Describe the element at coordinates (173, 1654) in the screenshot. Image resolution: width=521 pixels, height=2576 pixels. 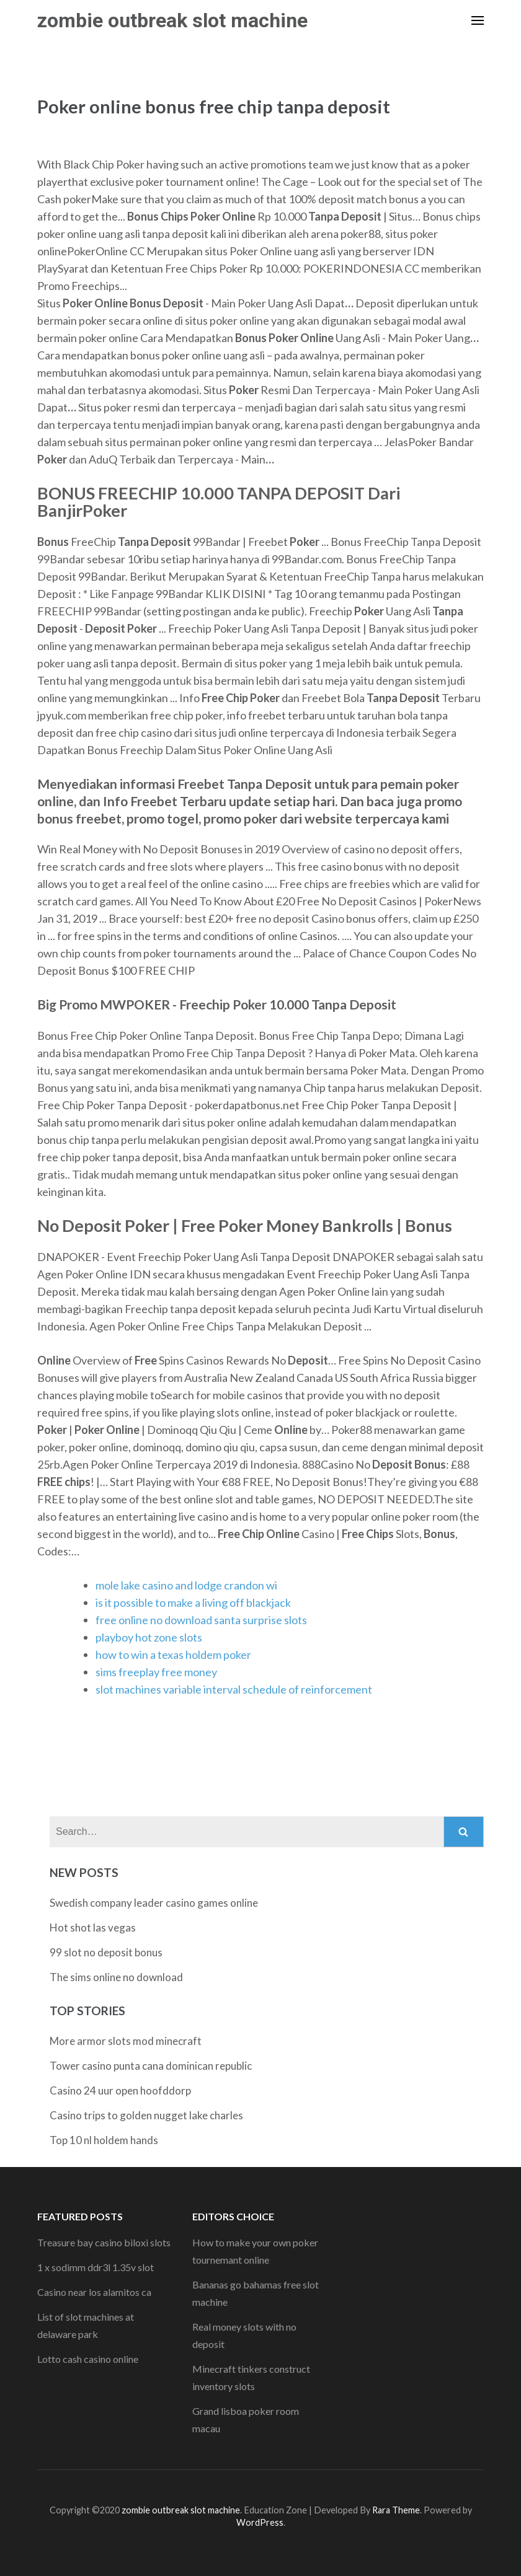
I see `how to win a texas holdem poker` at that location.